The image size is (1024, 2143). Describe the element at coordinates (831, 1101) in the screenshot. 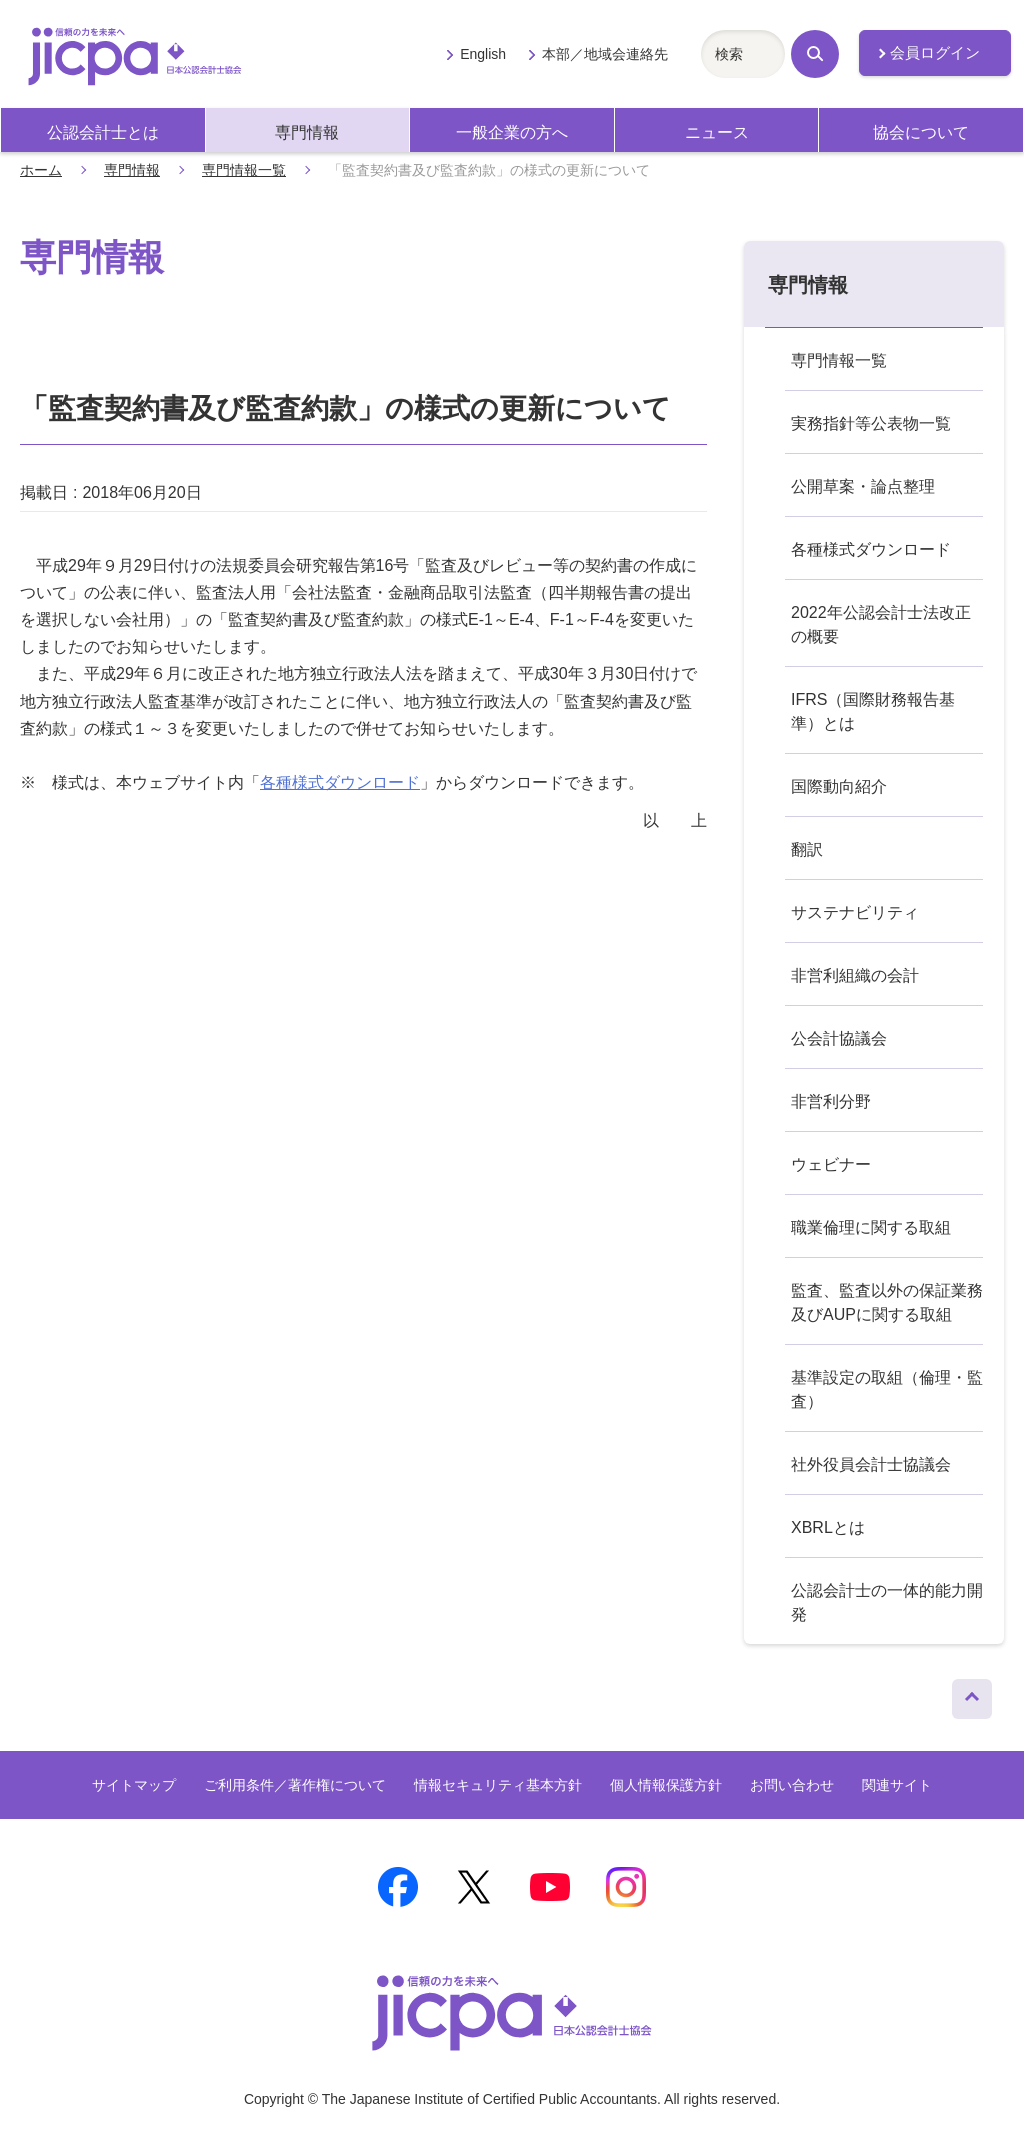

I see `非営利分野` at that location.